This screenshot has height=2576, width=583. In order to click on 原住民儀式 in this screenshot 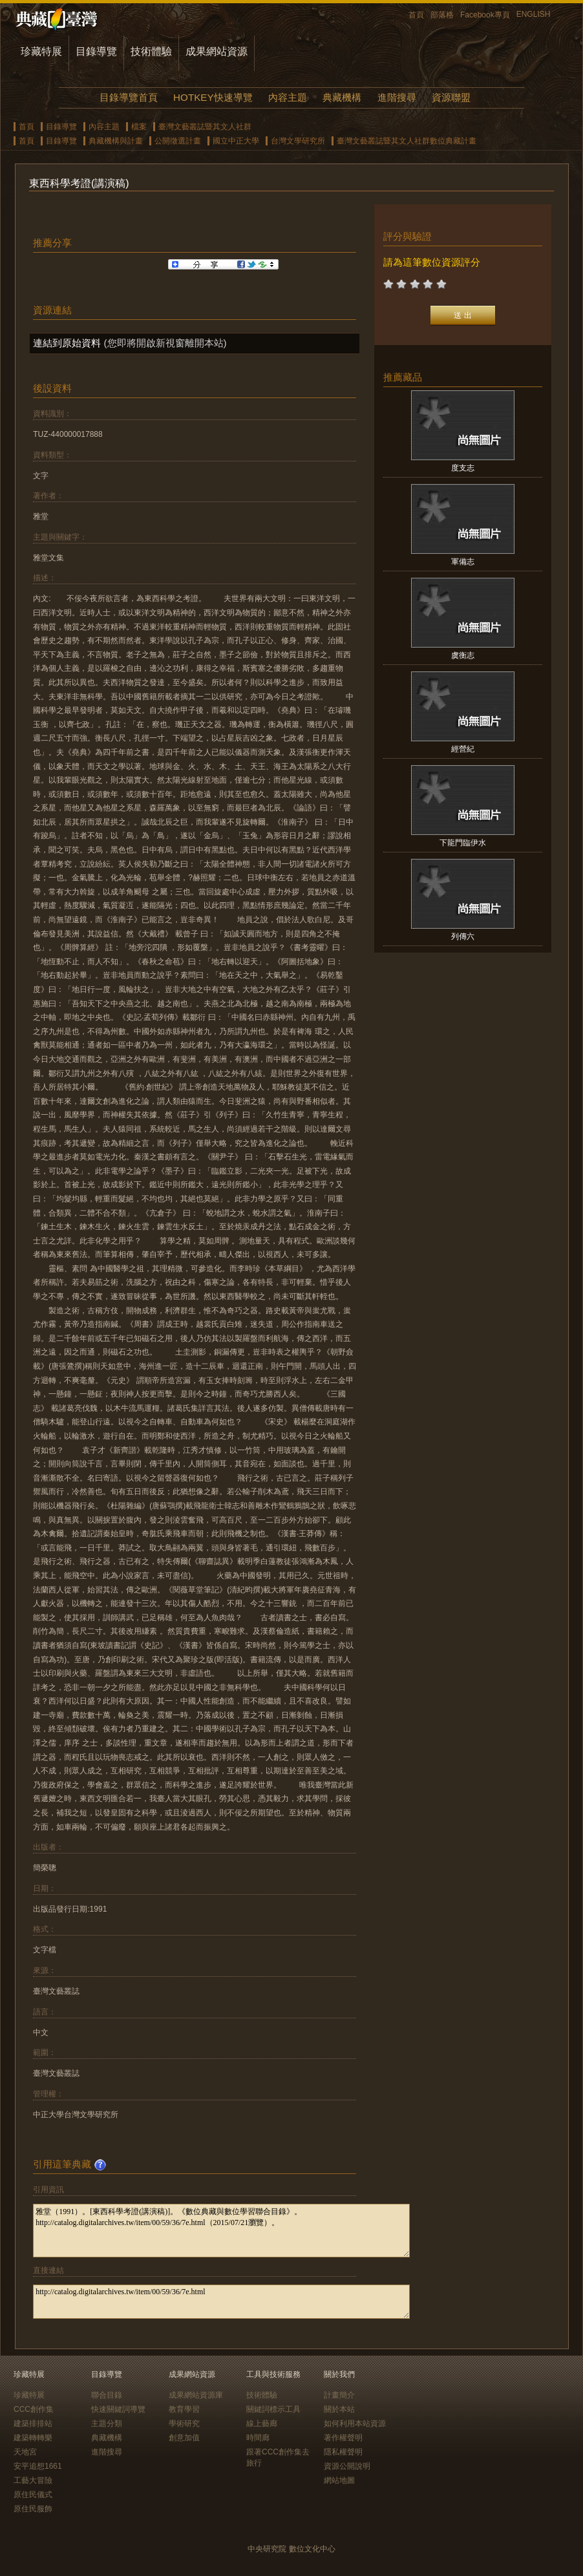, I will do `click(33, 2494)`.